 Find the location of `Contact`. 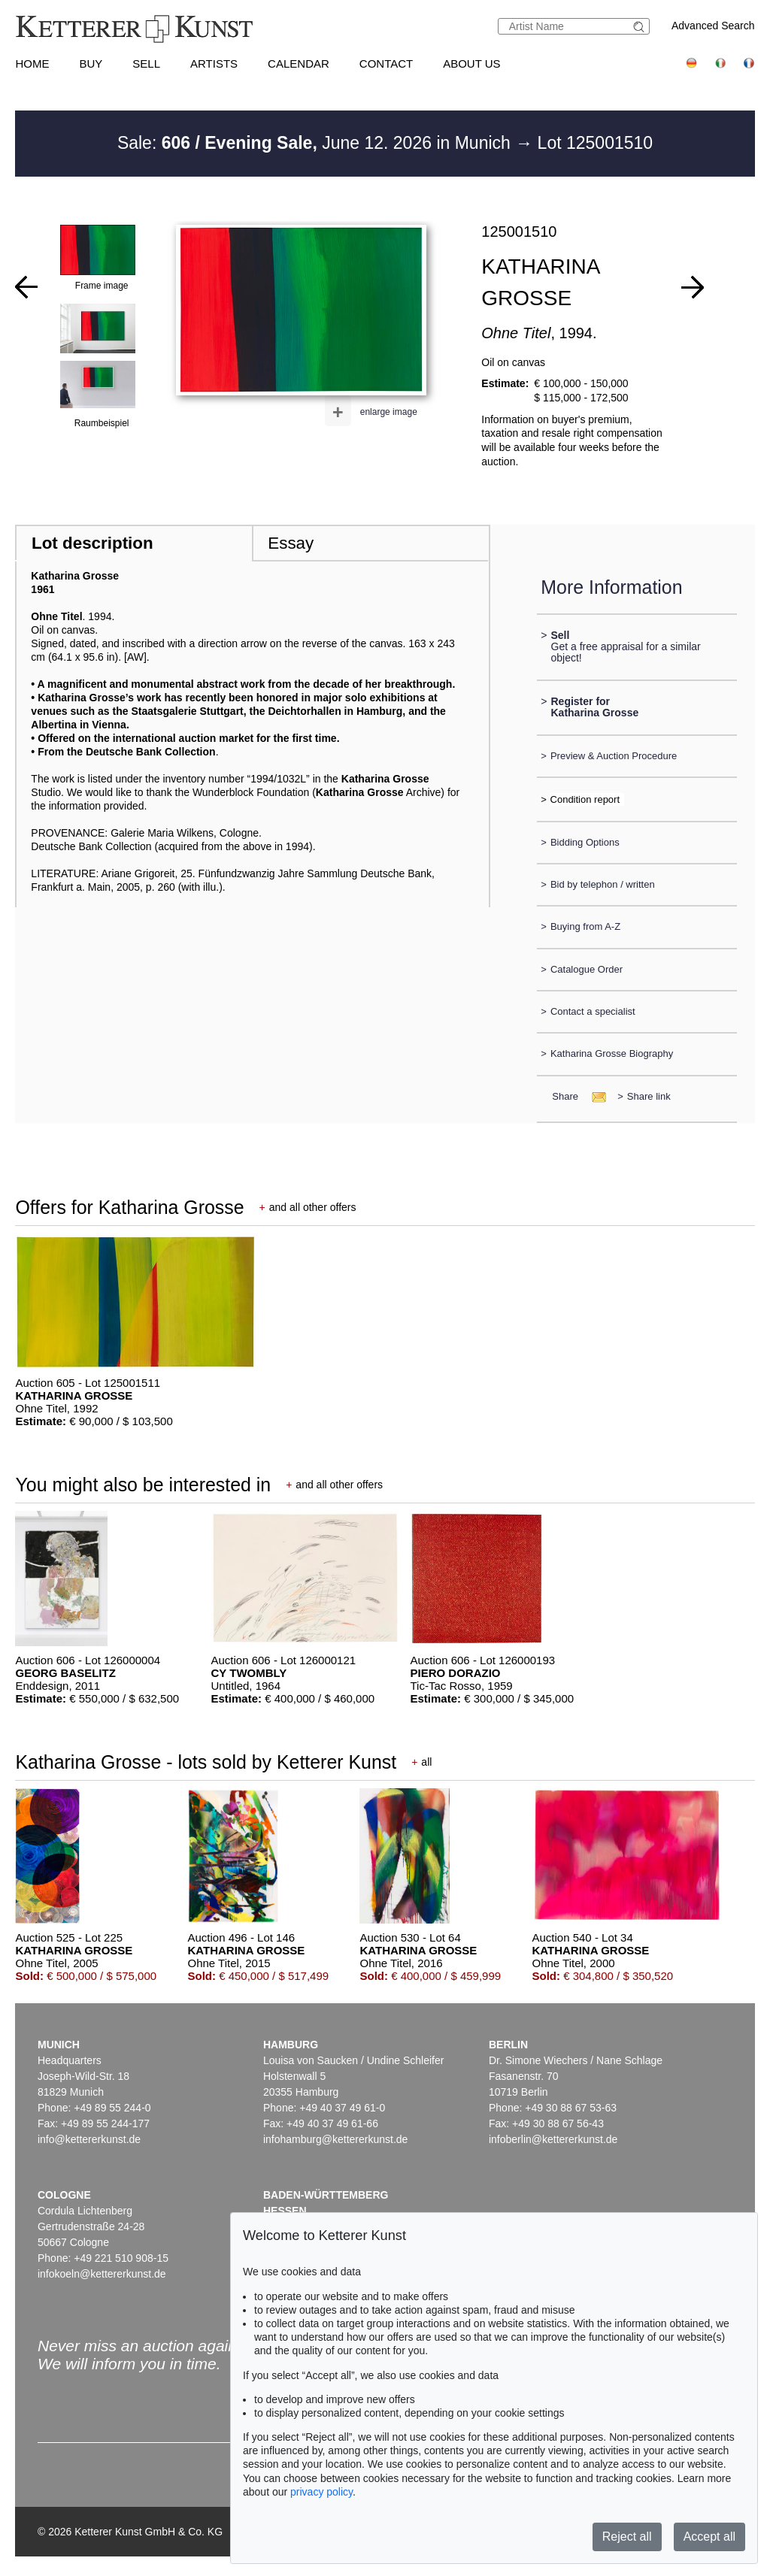

Contact is located at coordinates (386, 63).